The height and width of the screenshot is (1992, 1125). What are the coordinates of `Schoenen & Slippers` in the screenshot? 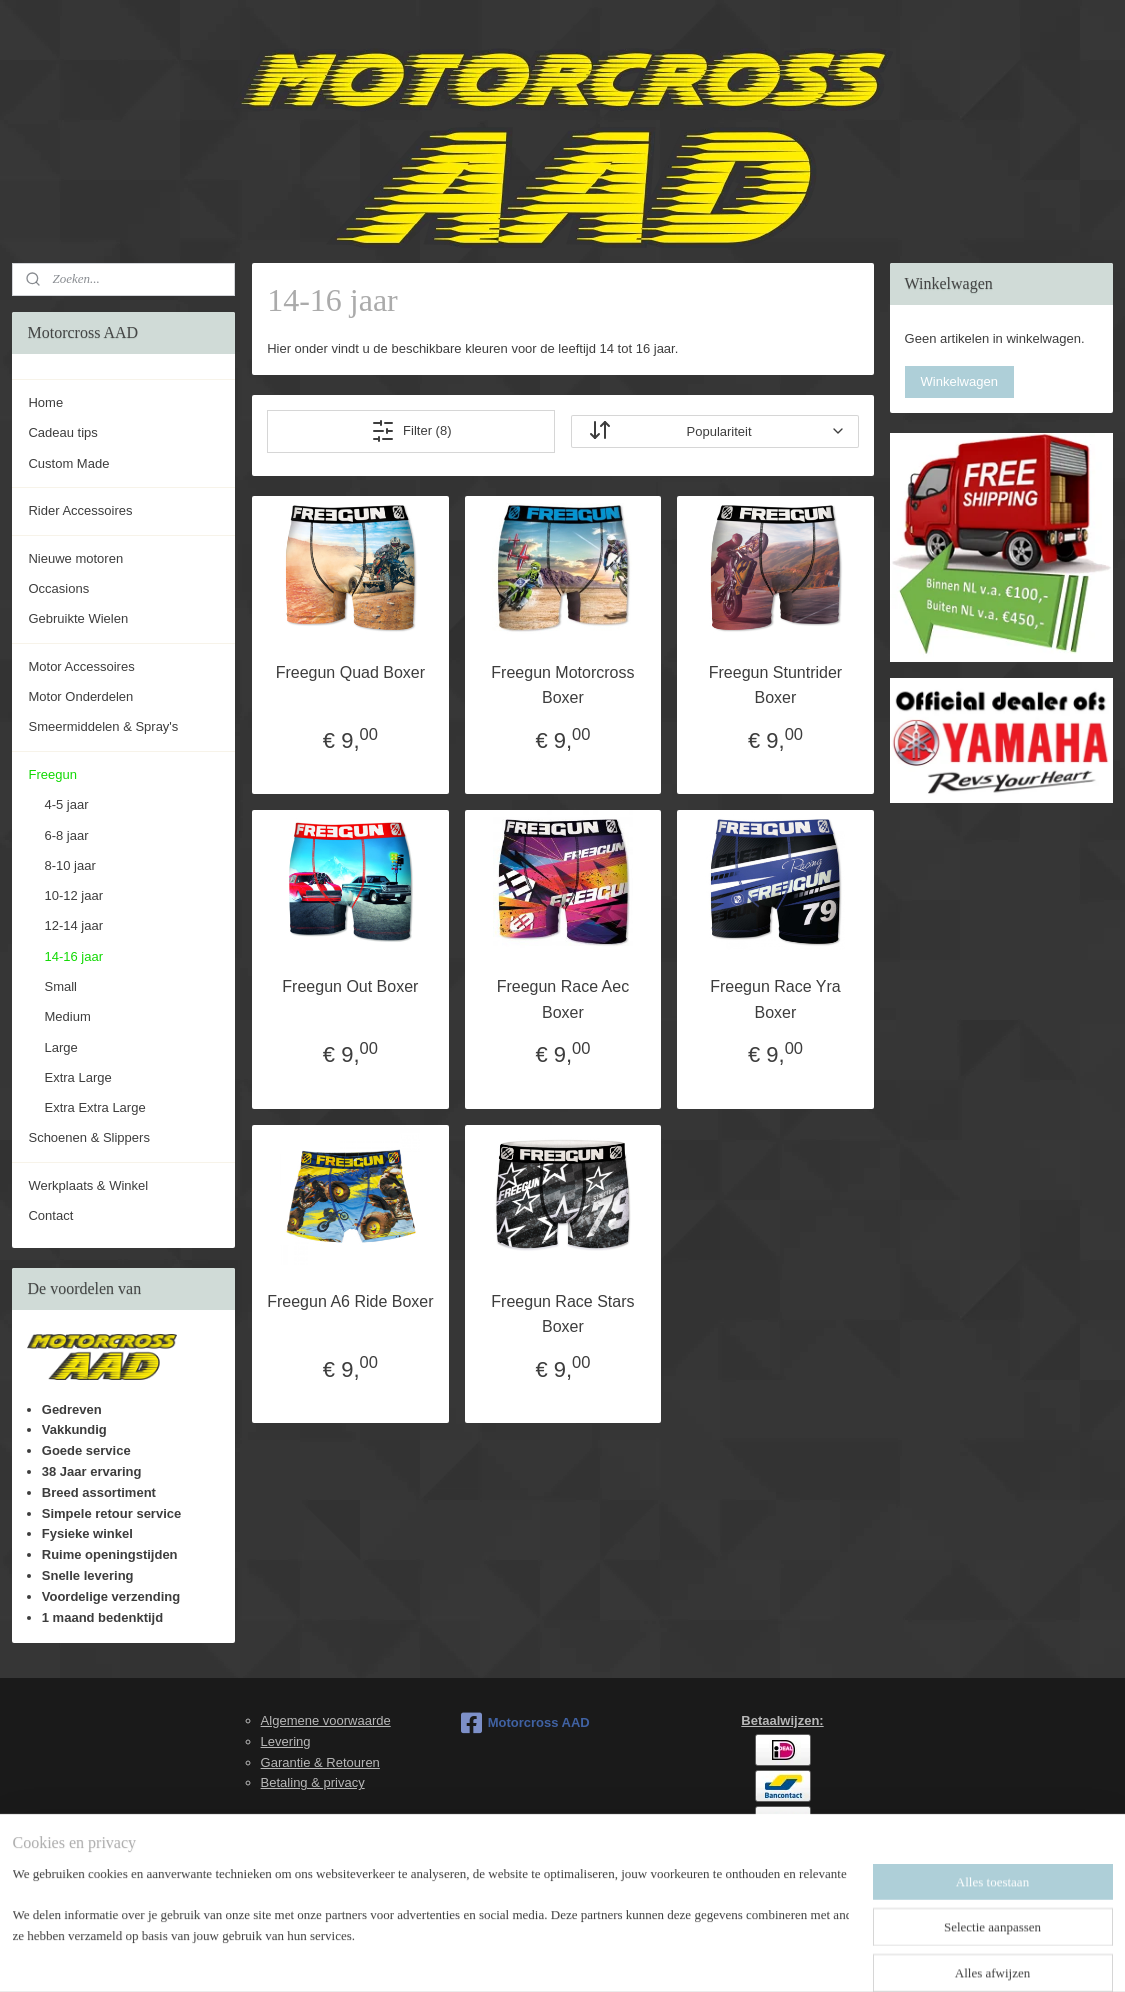 It's located at (88, 1137).